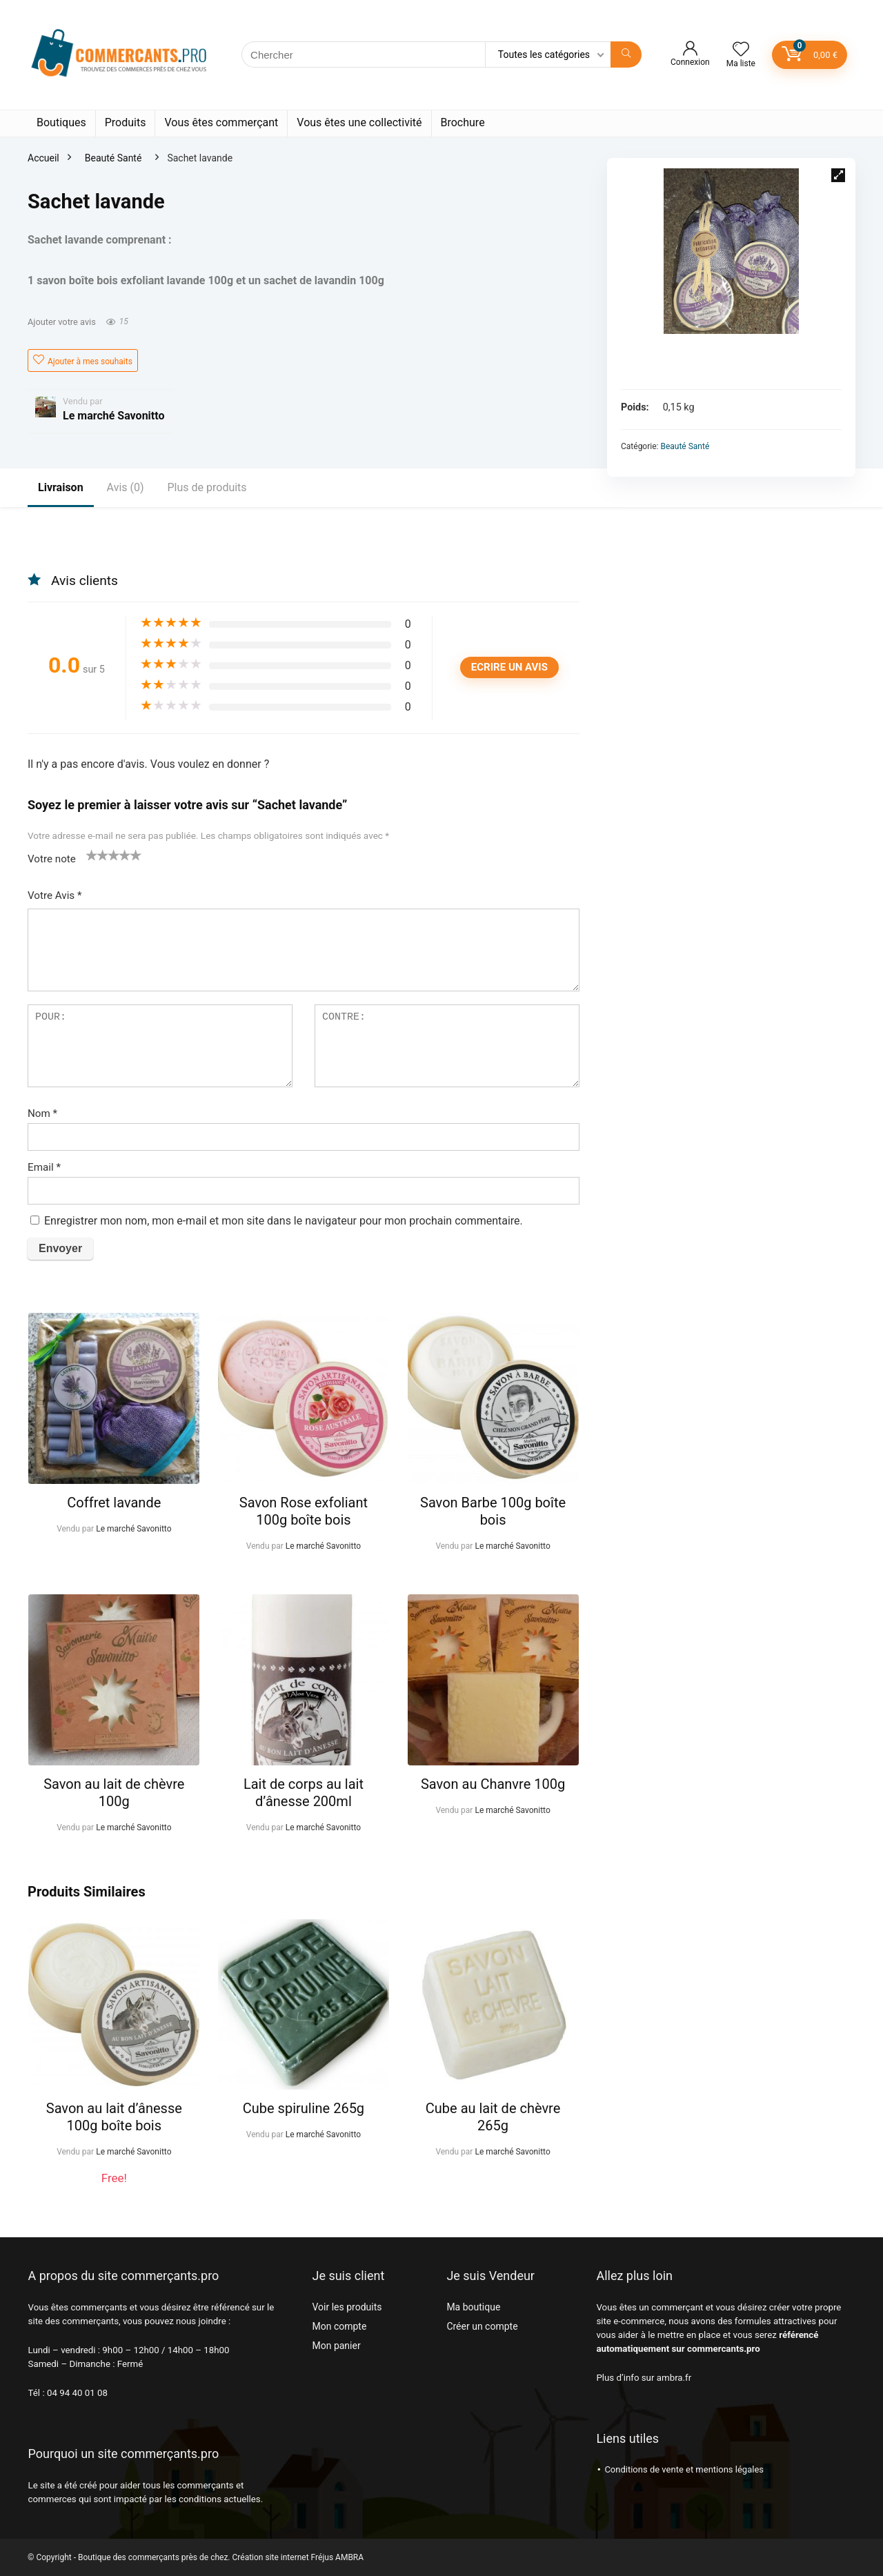 The width and height of the screenshot is (883, 2576). What do you see at coordinates (359, 122) in the screenshot?
I see `Vous êtes une collectivité` at bounding box center [359, 122].